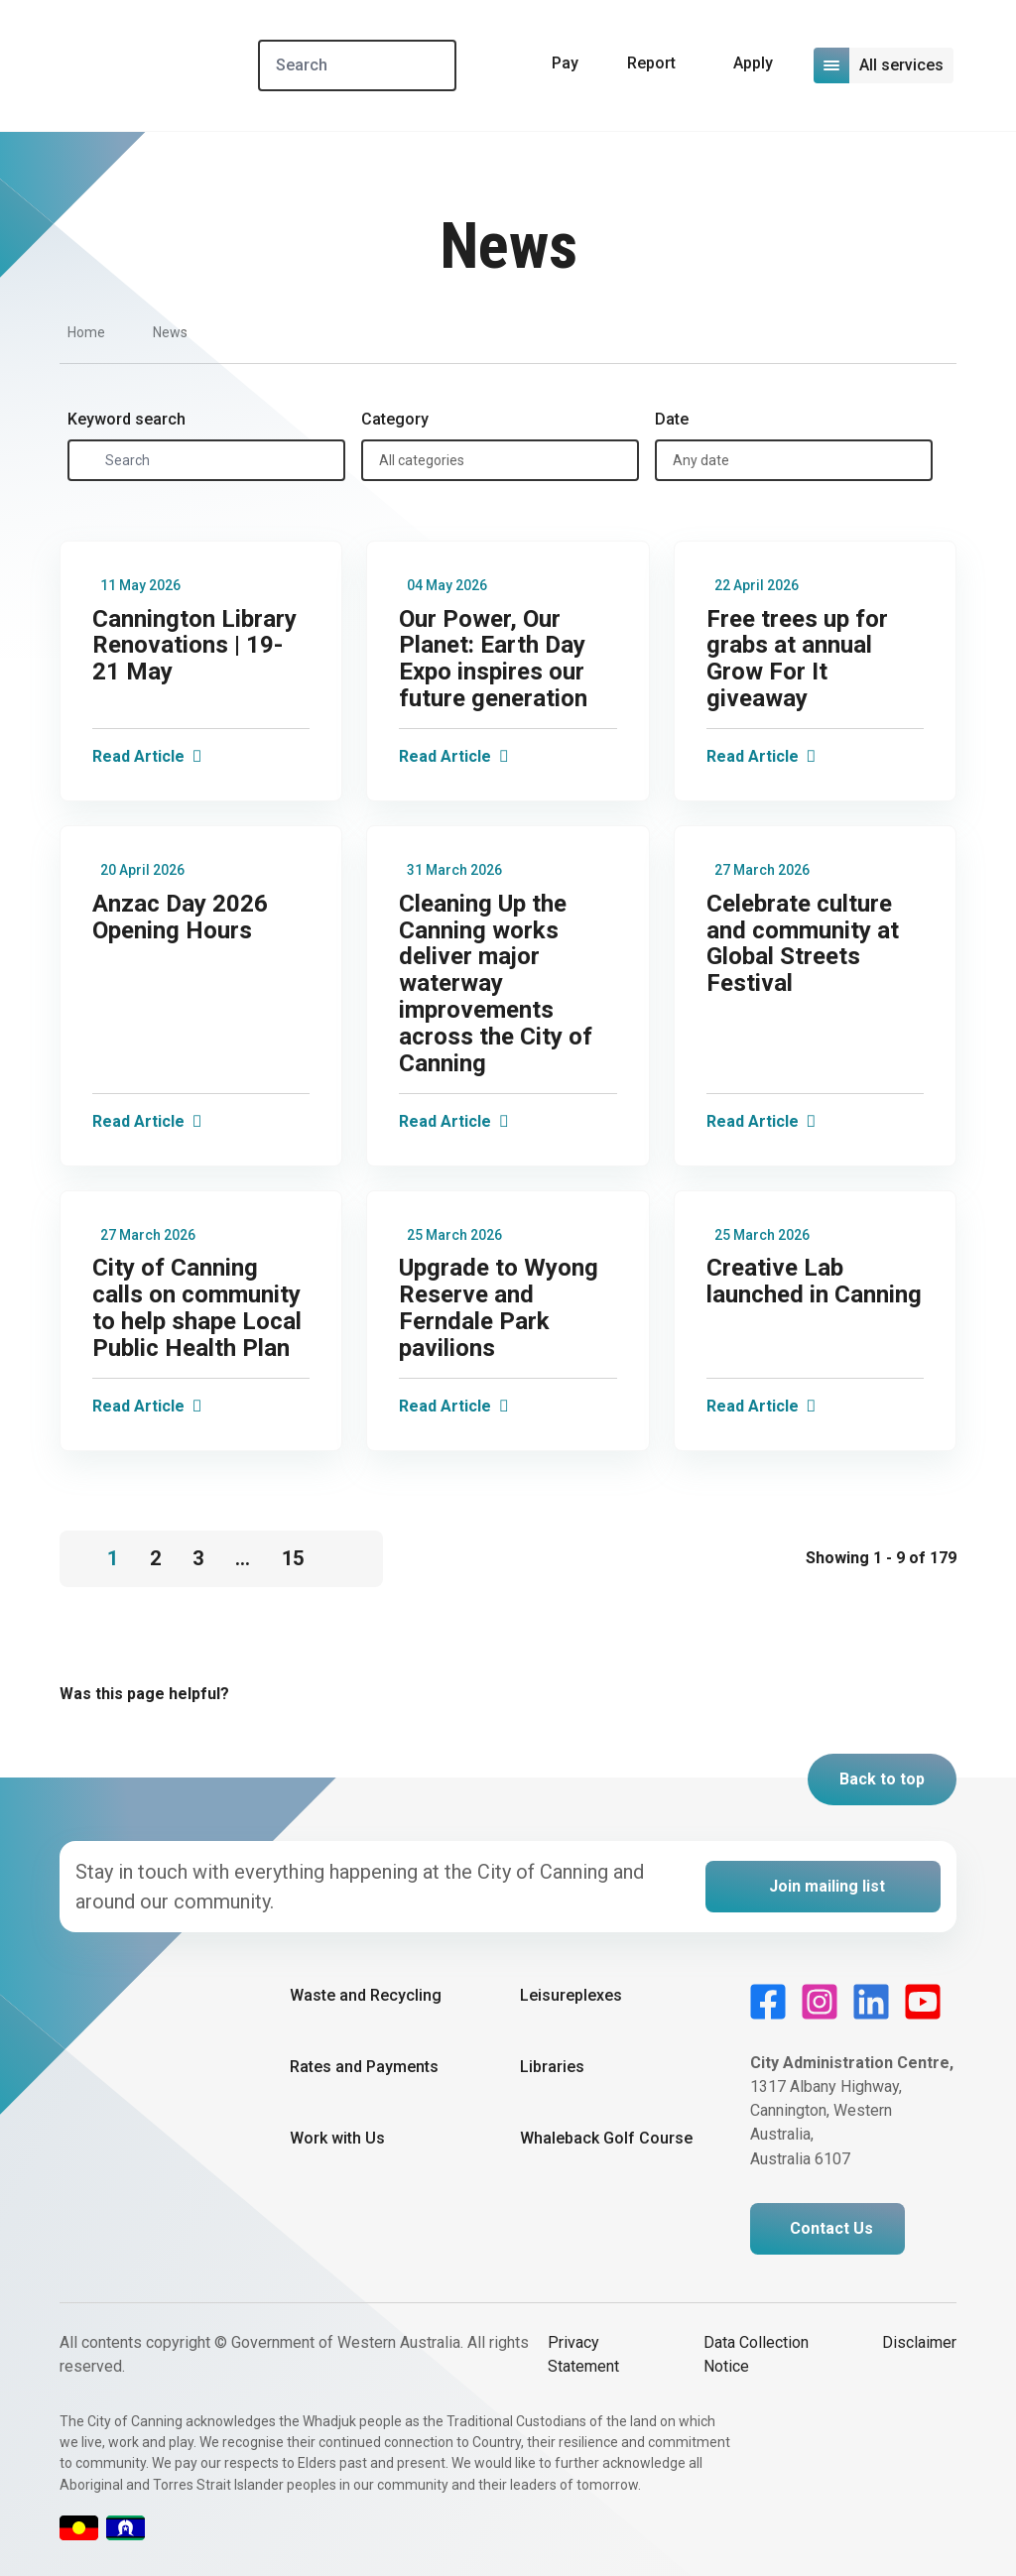  I want to click on 15, so click(293, 1558).